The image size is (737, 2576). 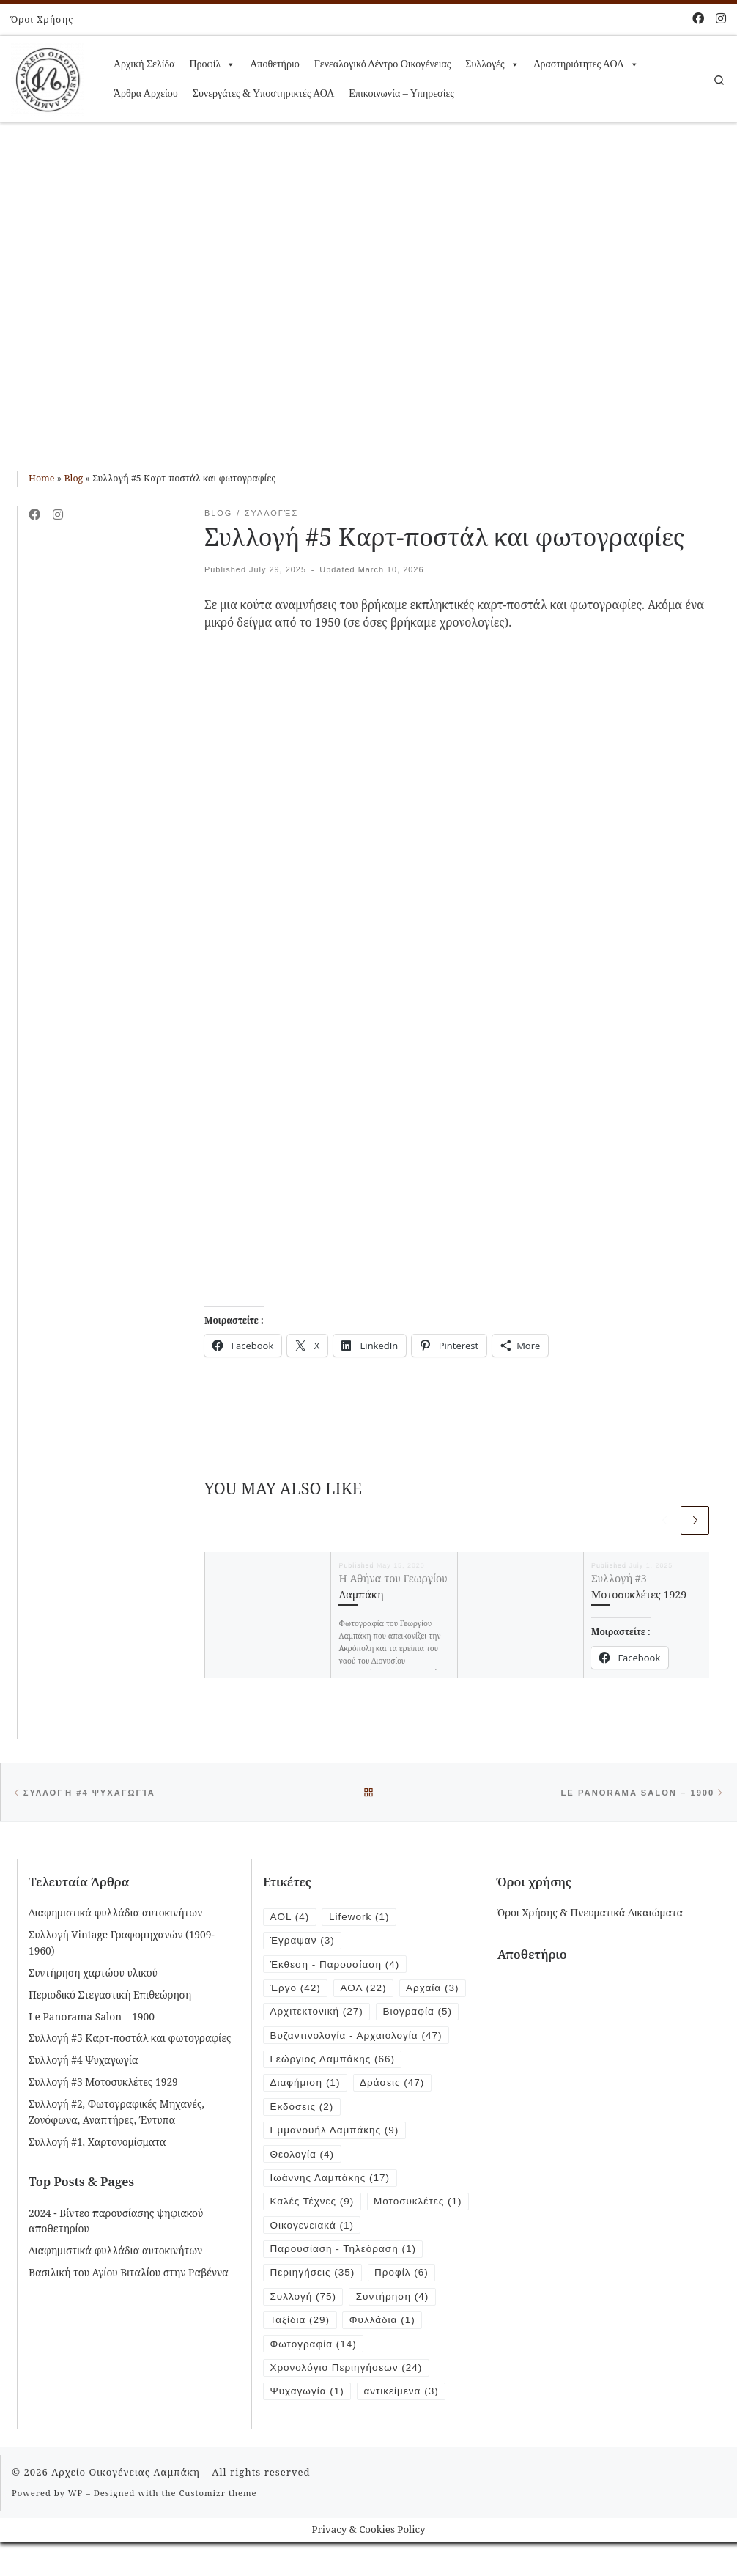 I want to click on Άρθρα Αρχείου, so click(x=146, y=93).